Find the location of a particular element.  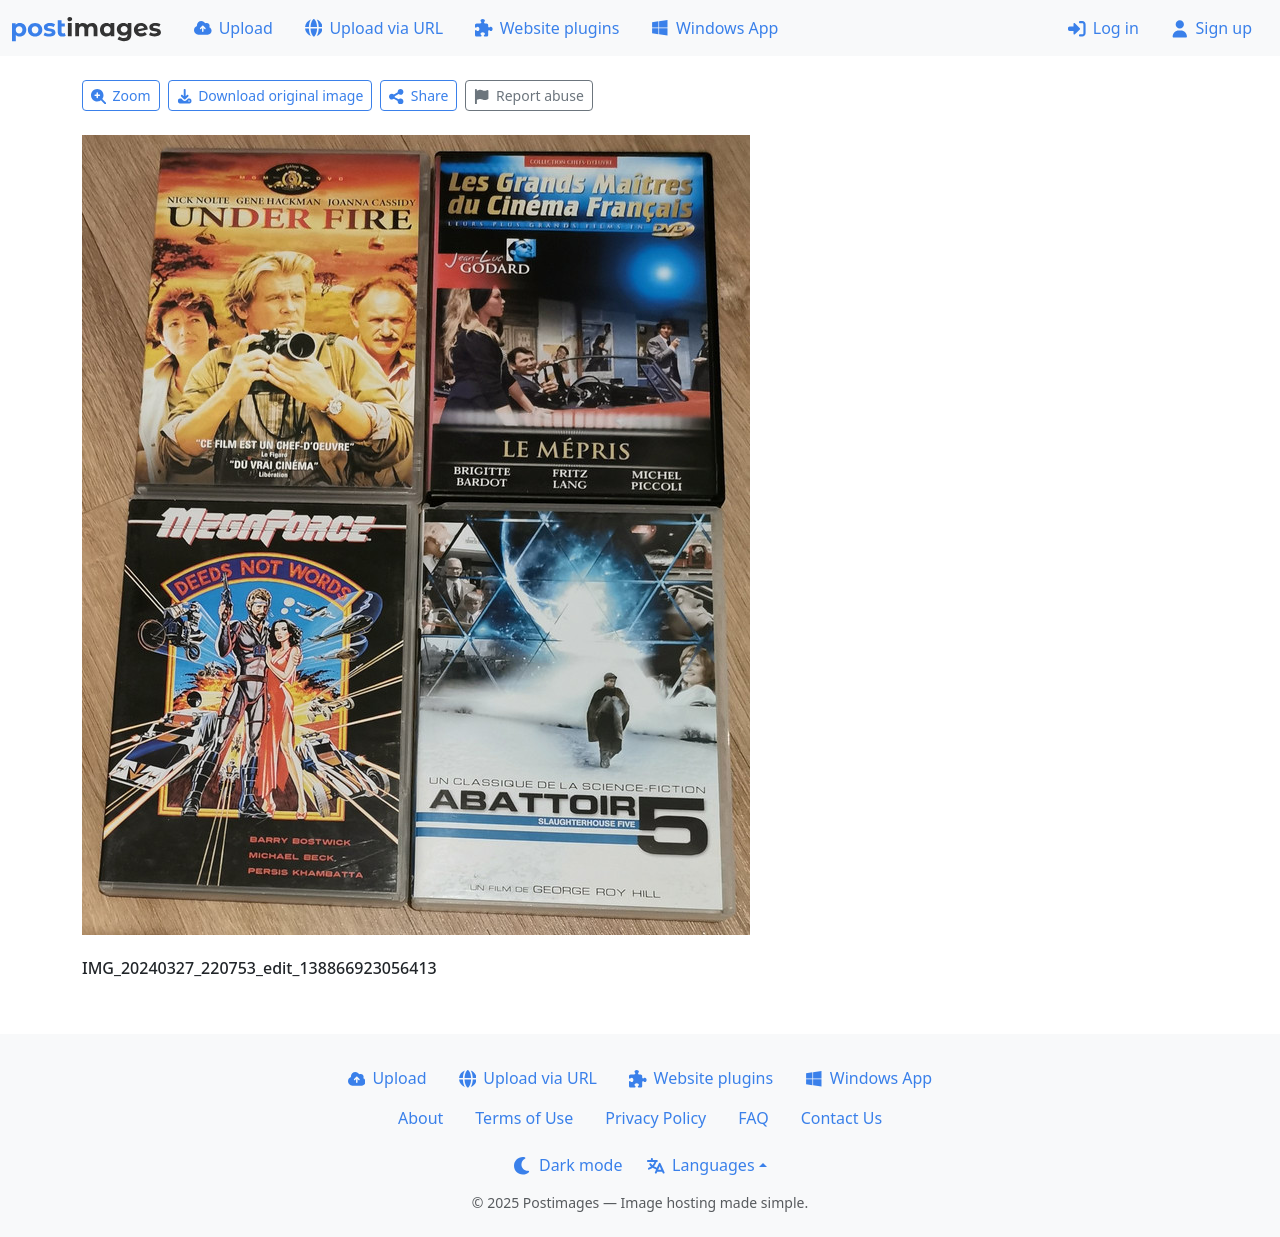

Contact Us is located at coordinates (841, 1118).